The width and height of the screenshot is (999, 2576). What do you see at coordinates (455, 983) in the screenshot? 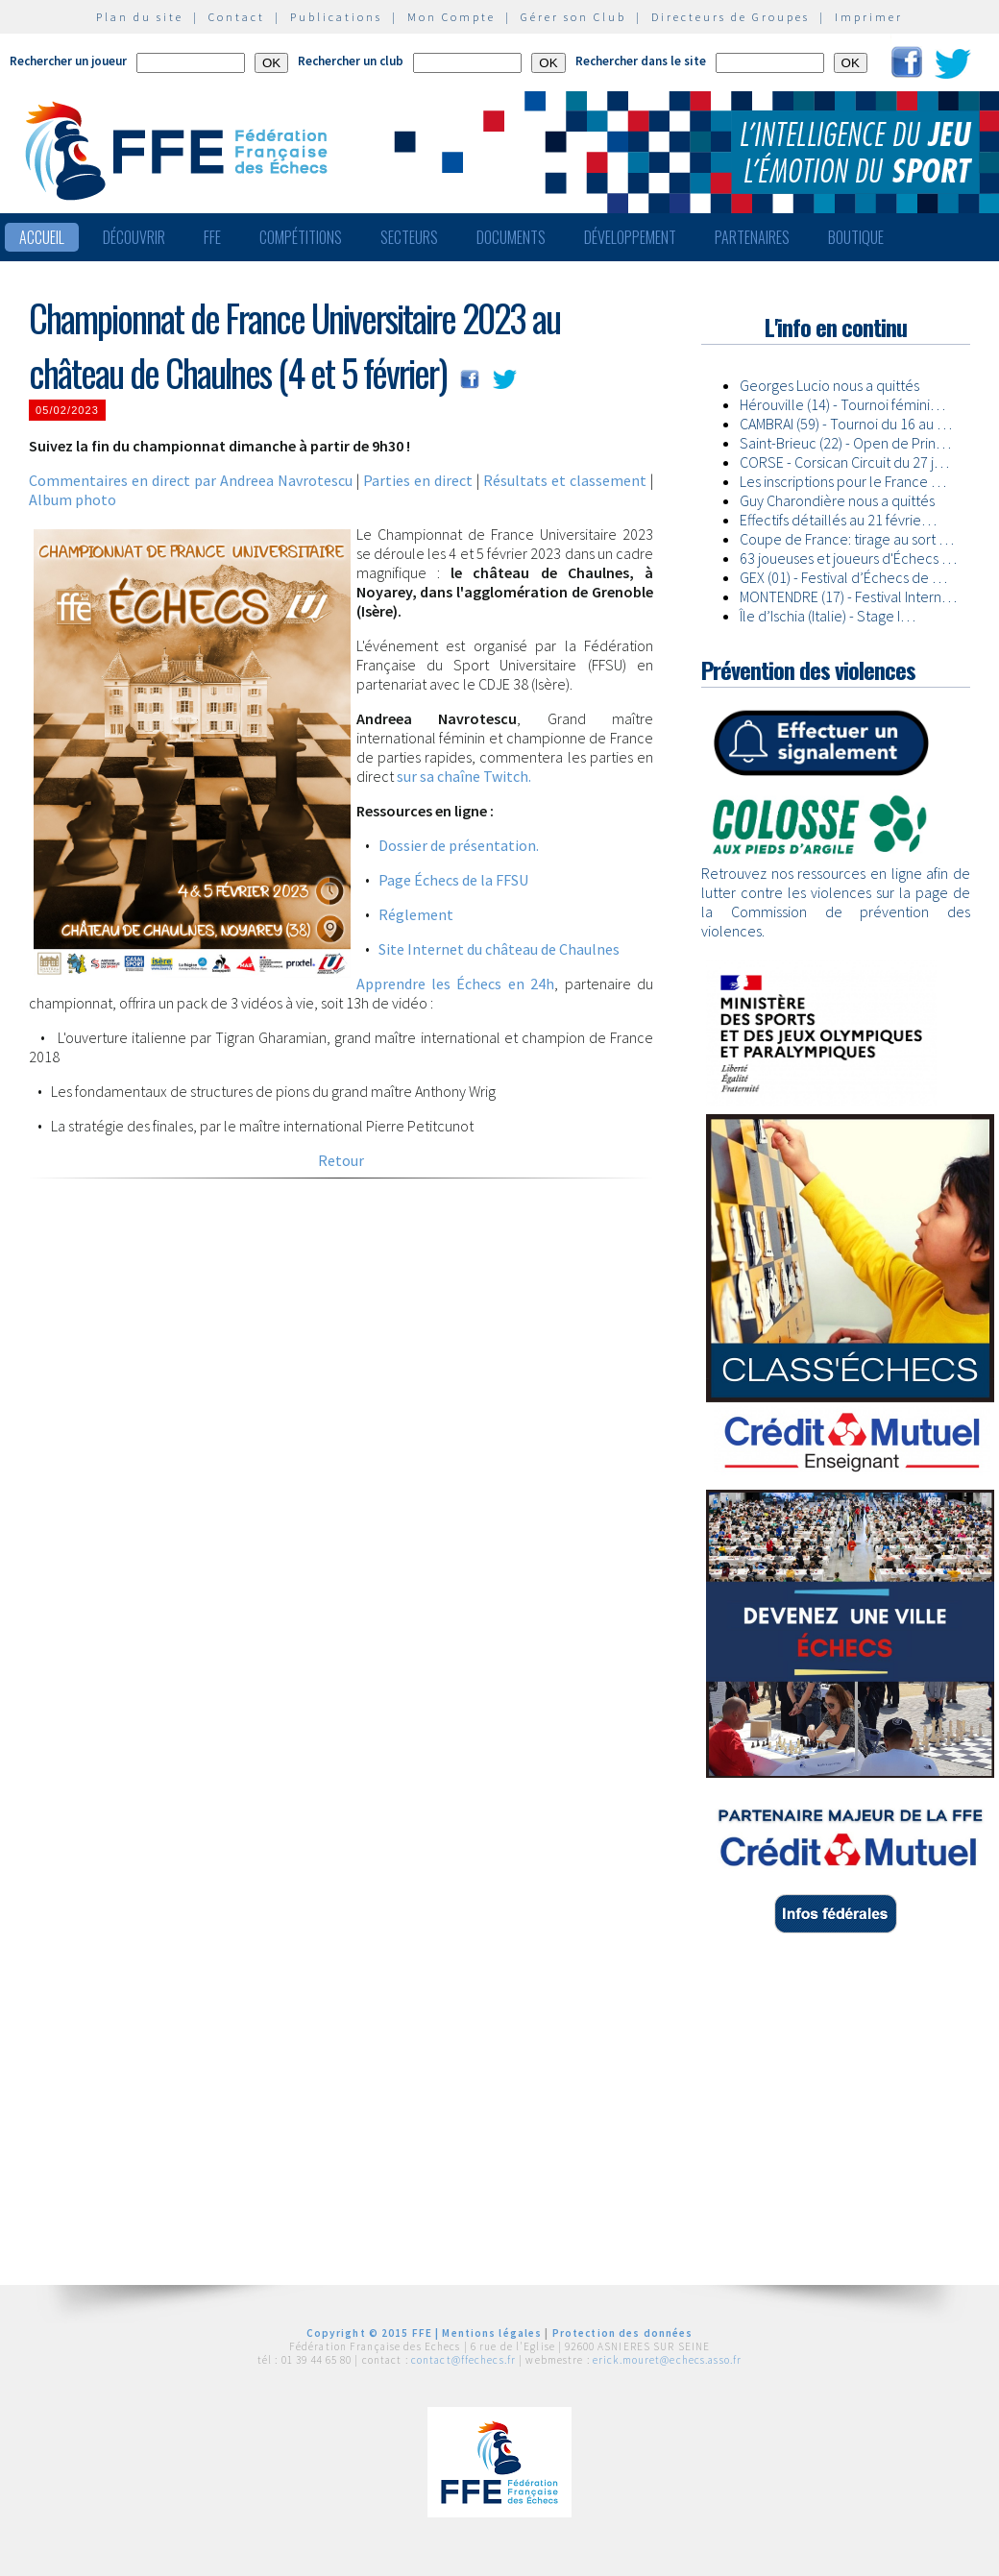
I see `Apprendre les Échecs en 24h` at bounding box center [455, 983].